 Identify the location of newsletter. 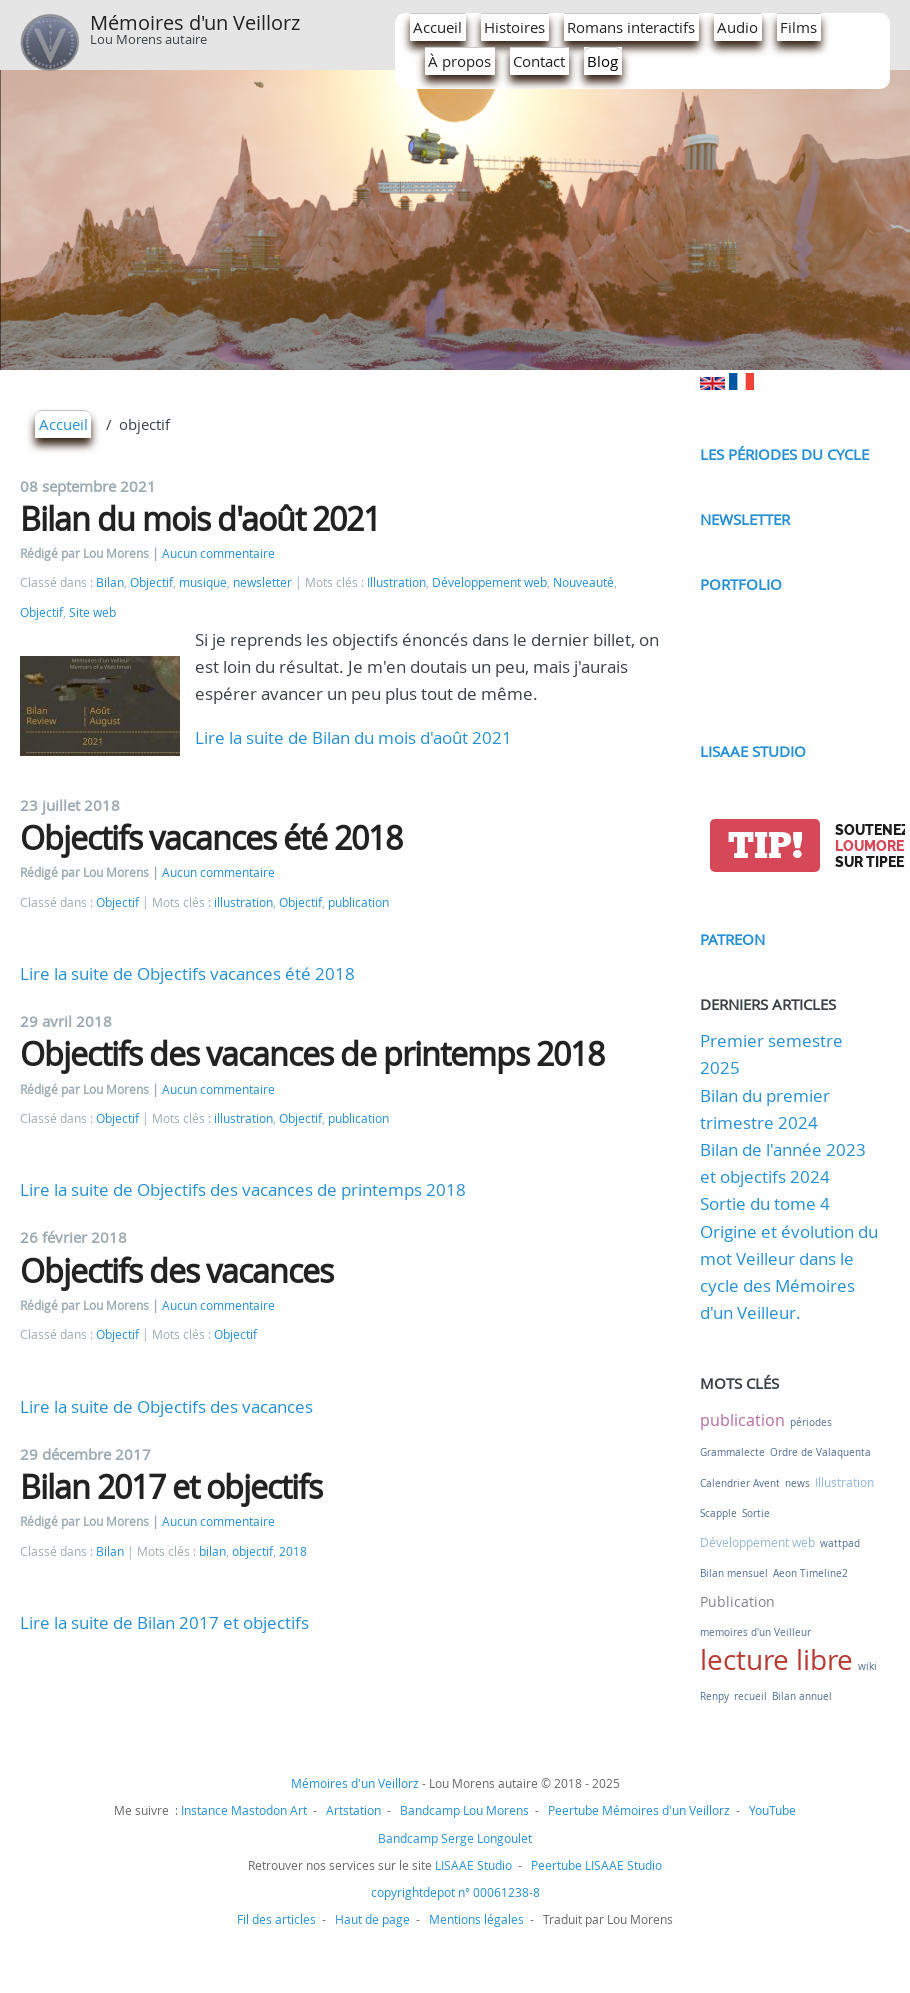
(262, 582).